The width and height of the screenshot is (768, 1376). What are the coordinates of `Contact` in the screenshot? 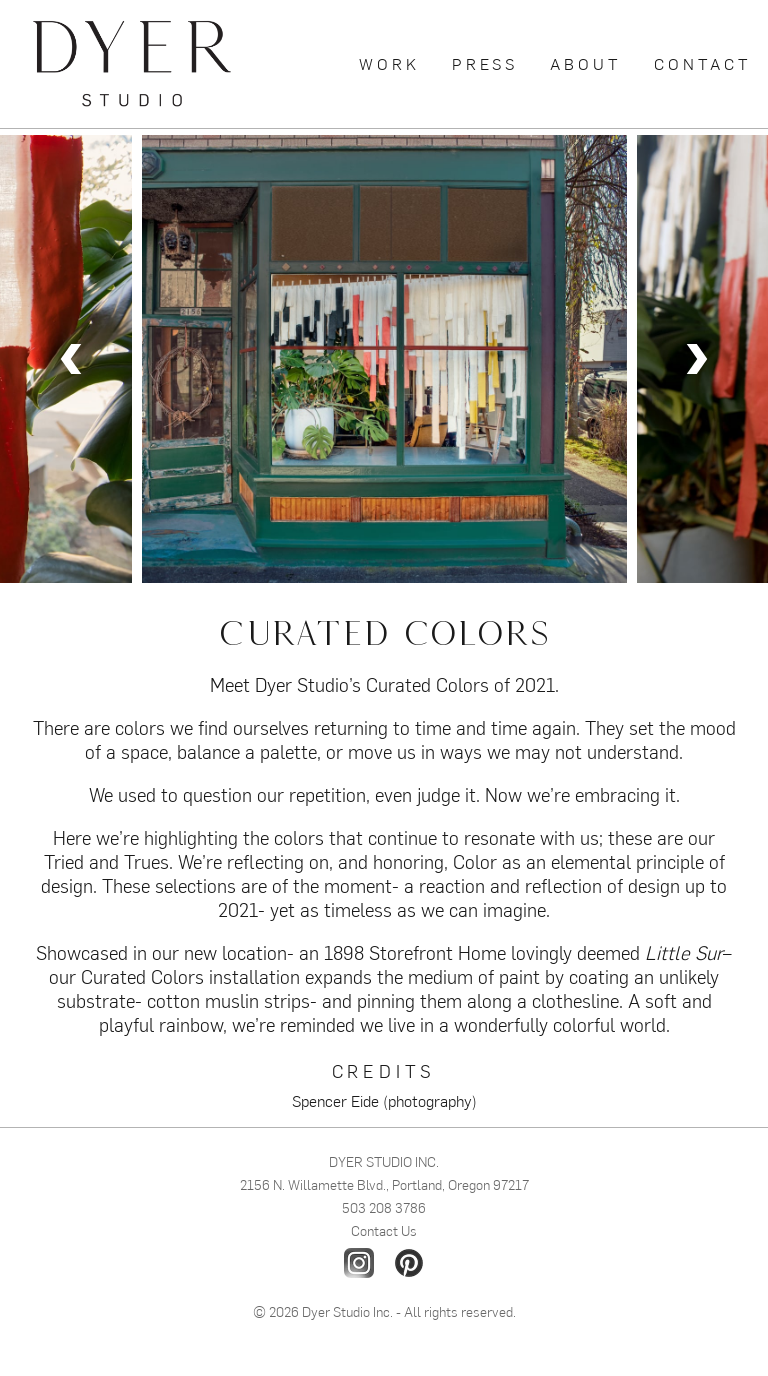 It's located at (703, 63).